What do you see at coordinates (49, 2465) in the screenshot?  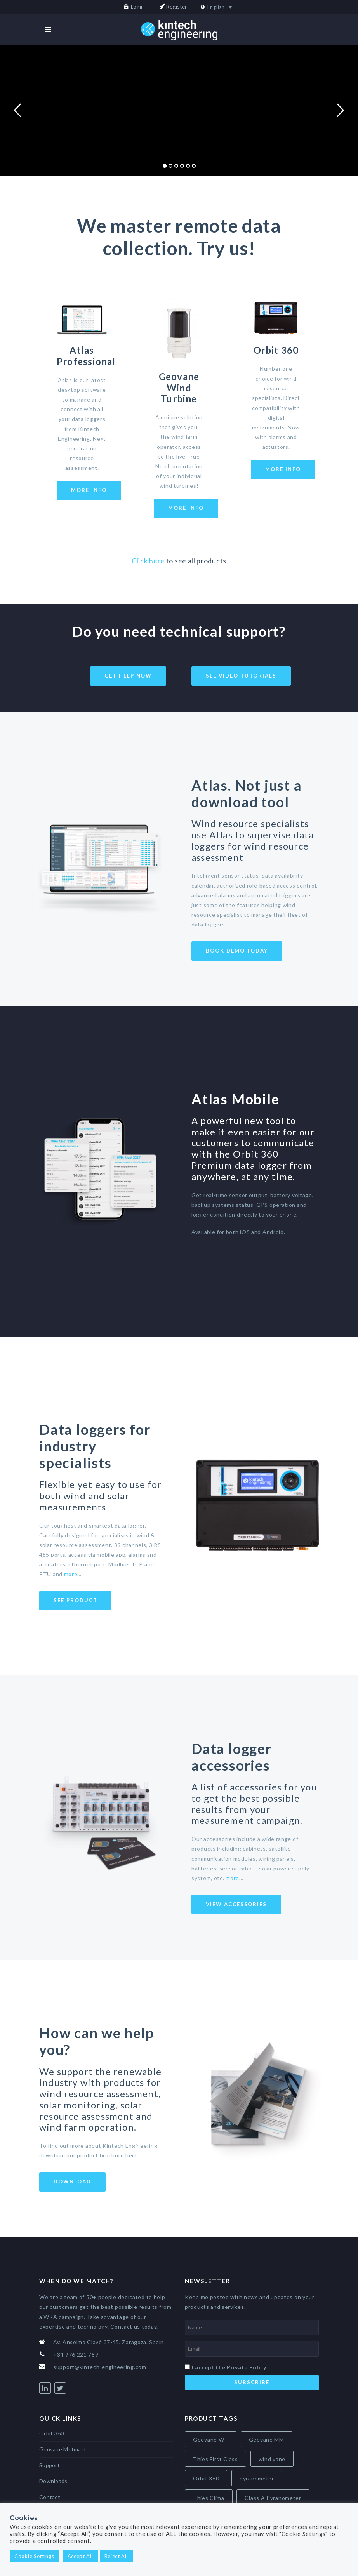 I see `Support` at bounding box center [49, 2465].